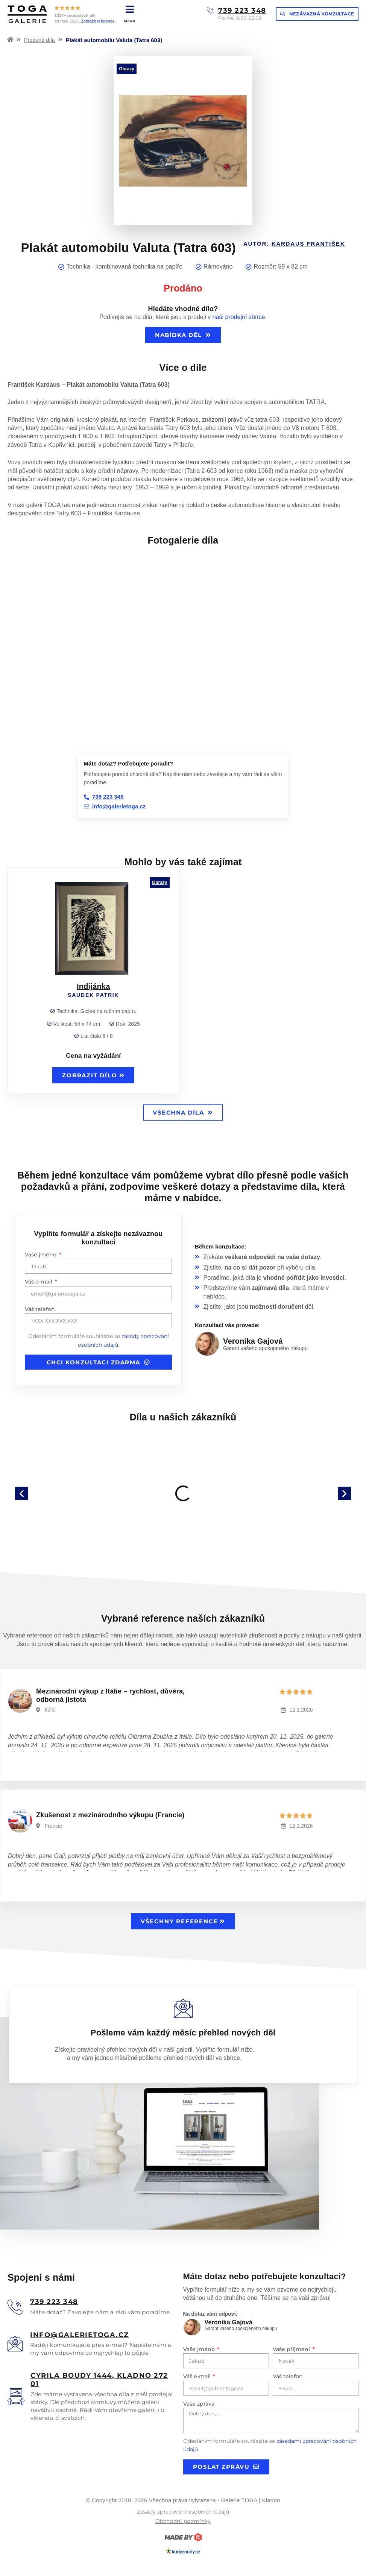  I want to click on 739 223 348, so click(242, 10).